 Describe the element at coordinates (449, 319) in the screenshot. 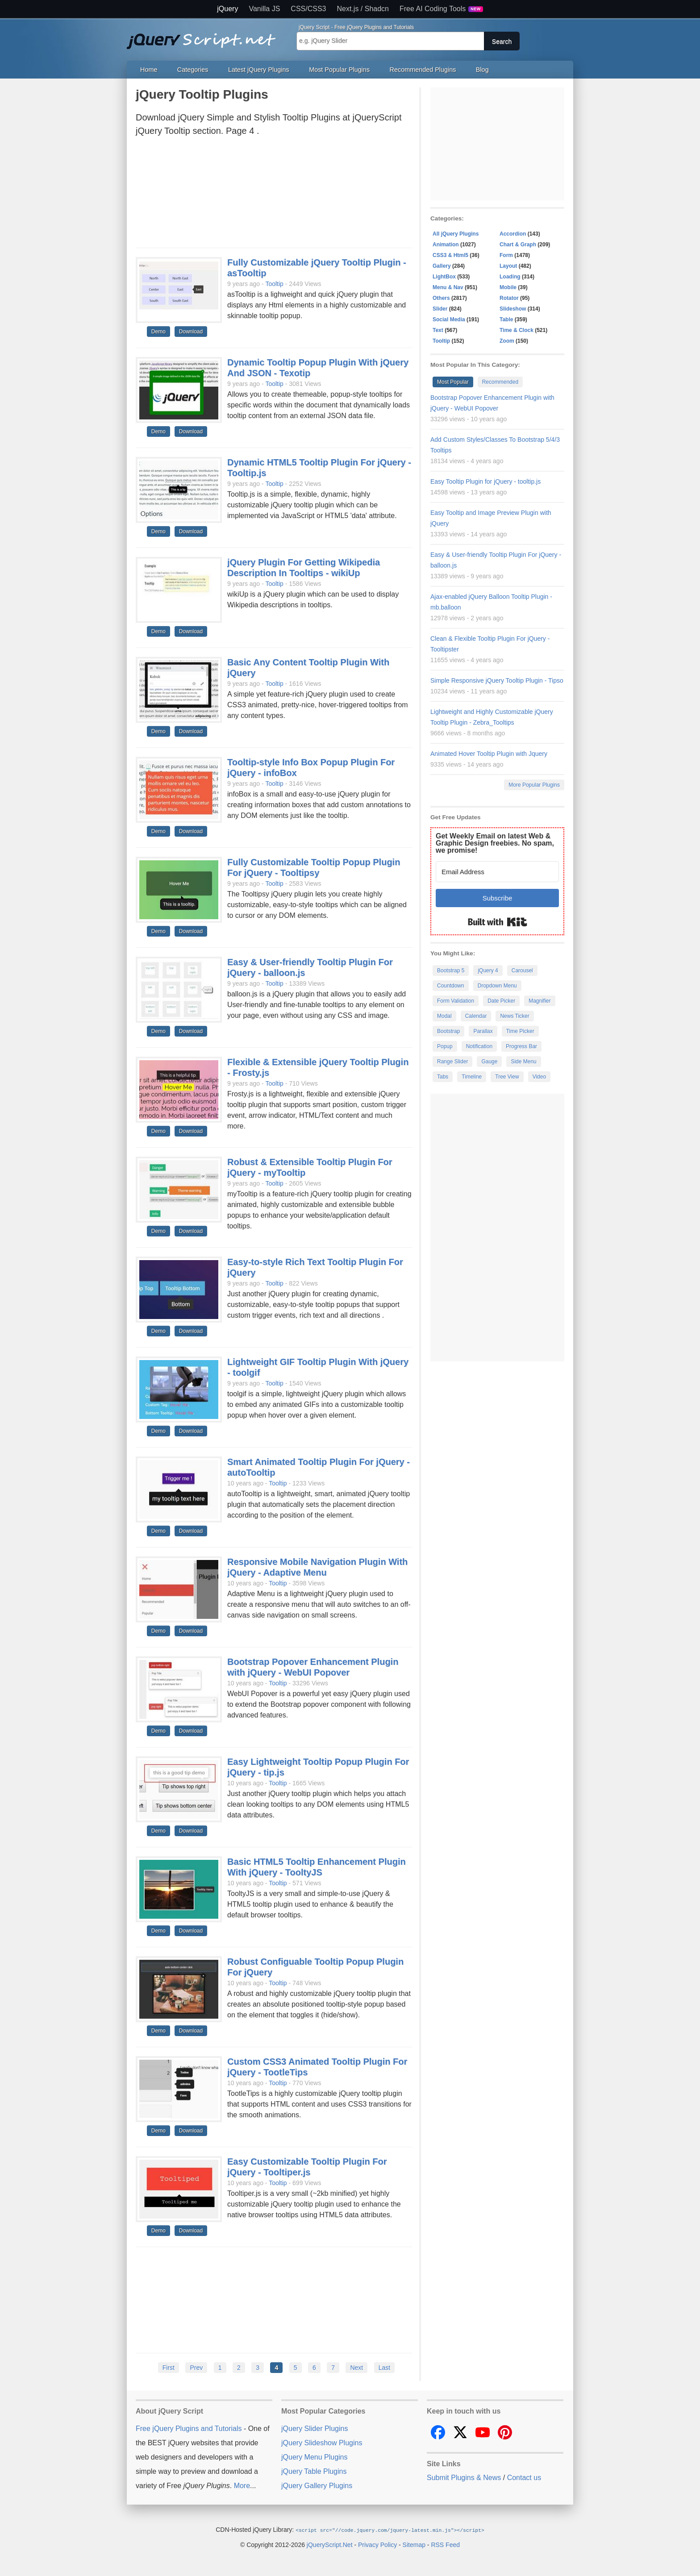

I see `Social Media` at that location.